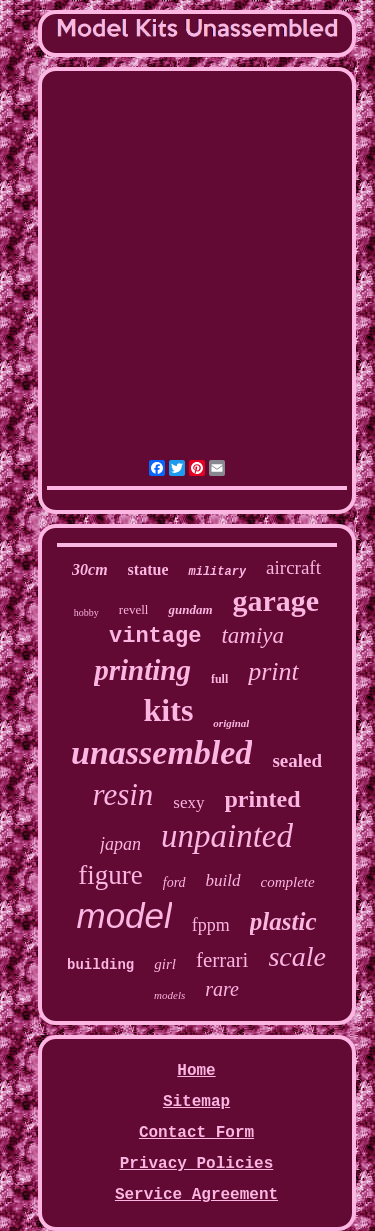 This screenshot has width=375, height=1231. Describe the element at coordinates (169, 710) in the screenshot. I see `kits` at that location.